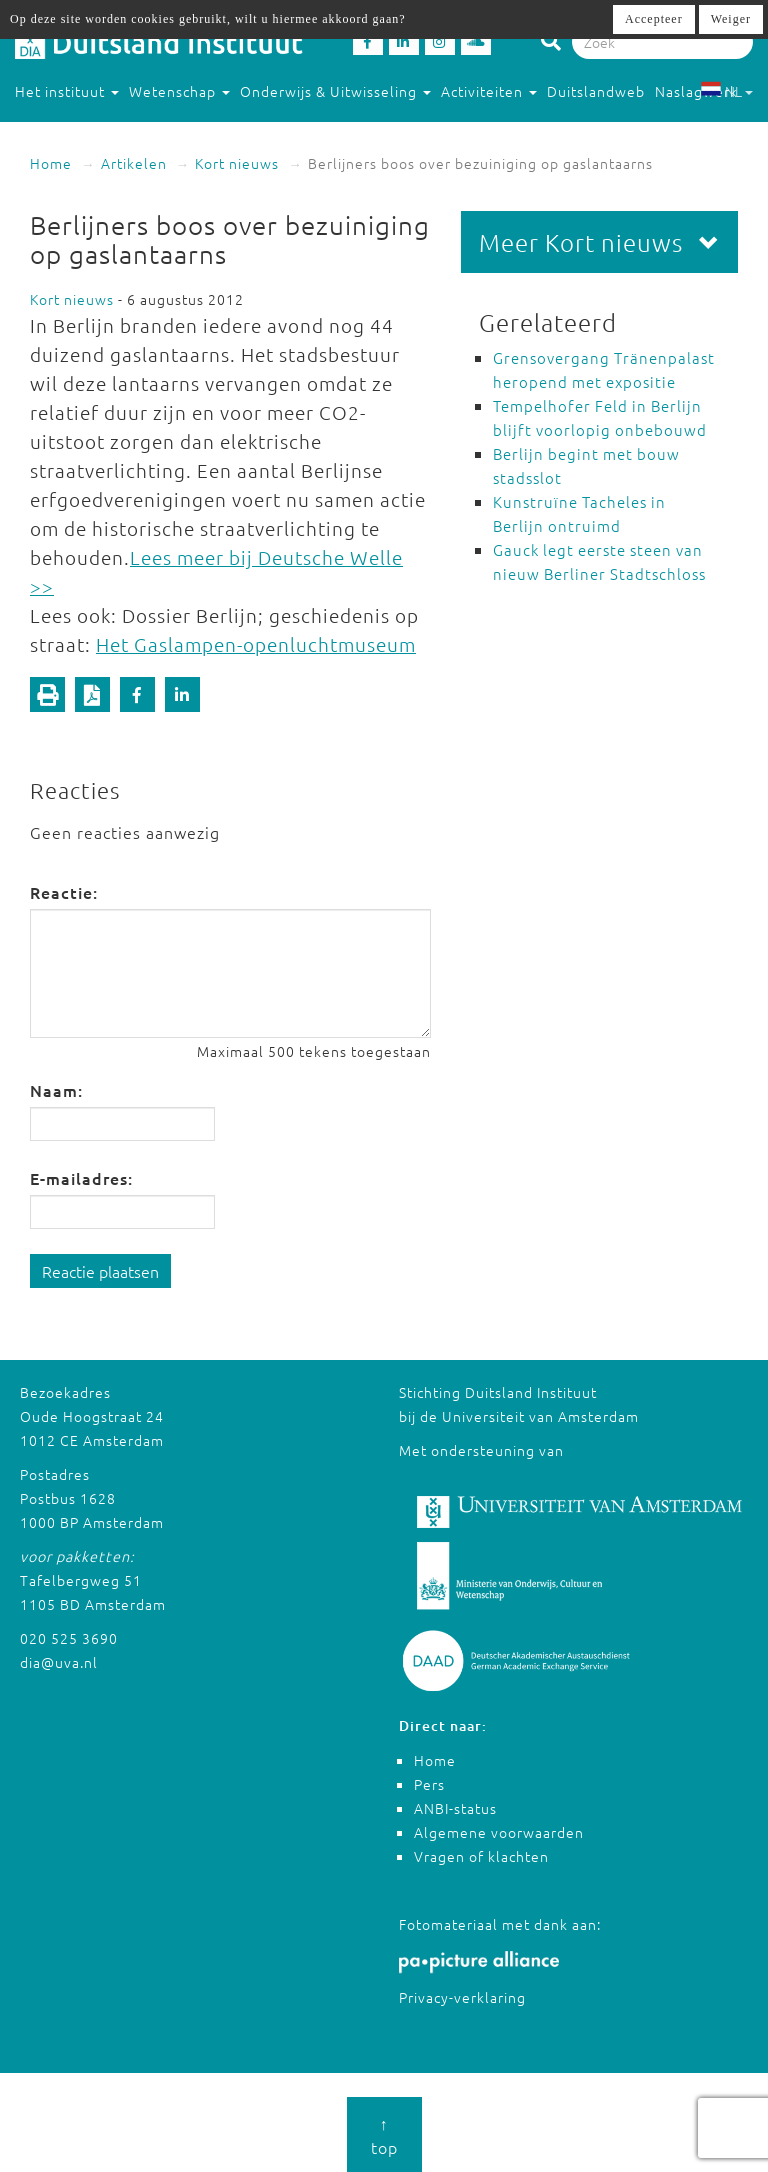 Image resolution: width=768 pixels, height=2172 pixels. I want to click on Artikelen, so click(134, 163).